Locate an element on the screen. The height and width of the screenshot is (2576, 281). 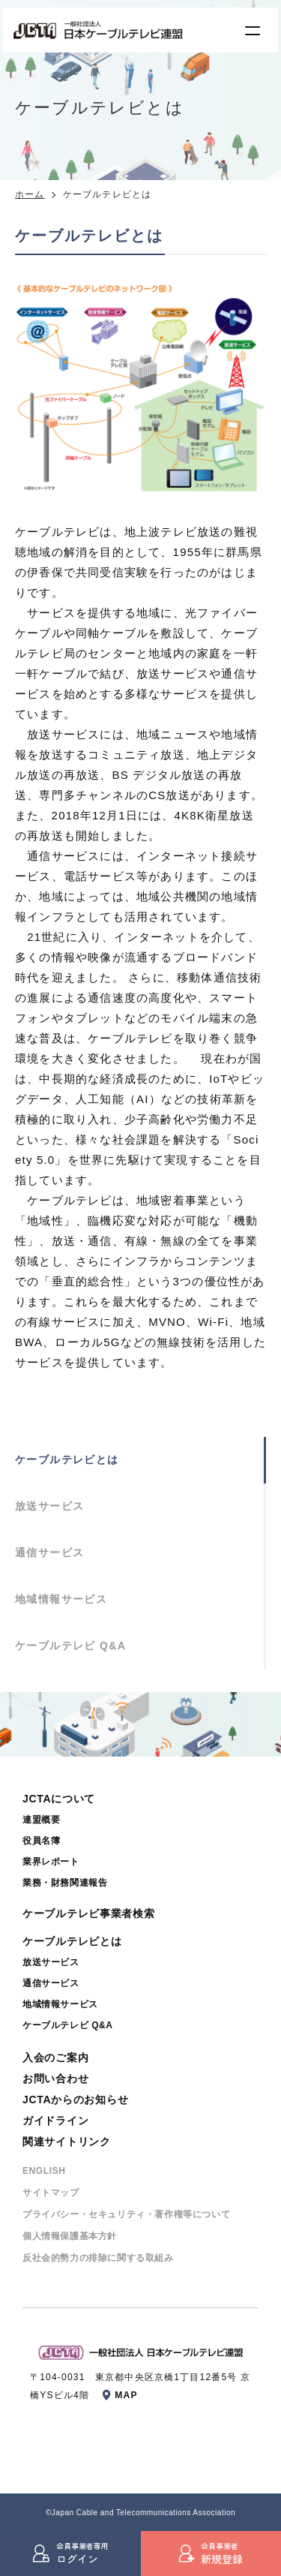
ホーム is located at coordinates (30, 194).